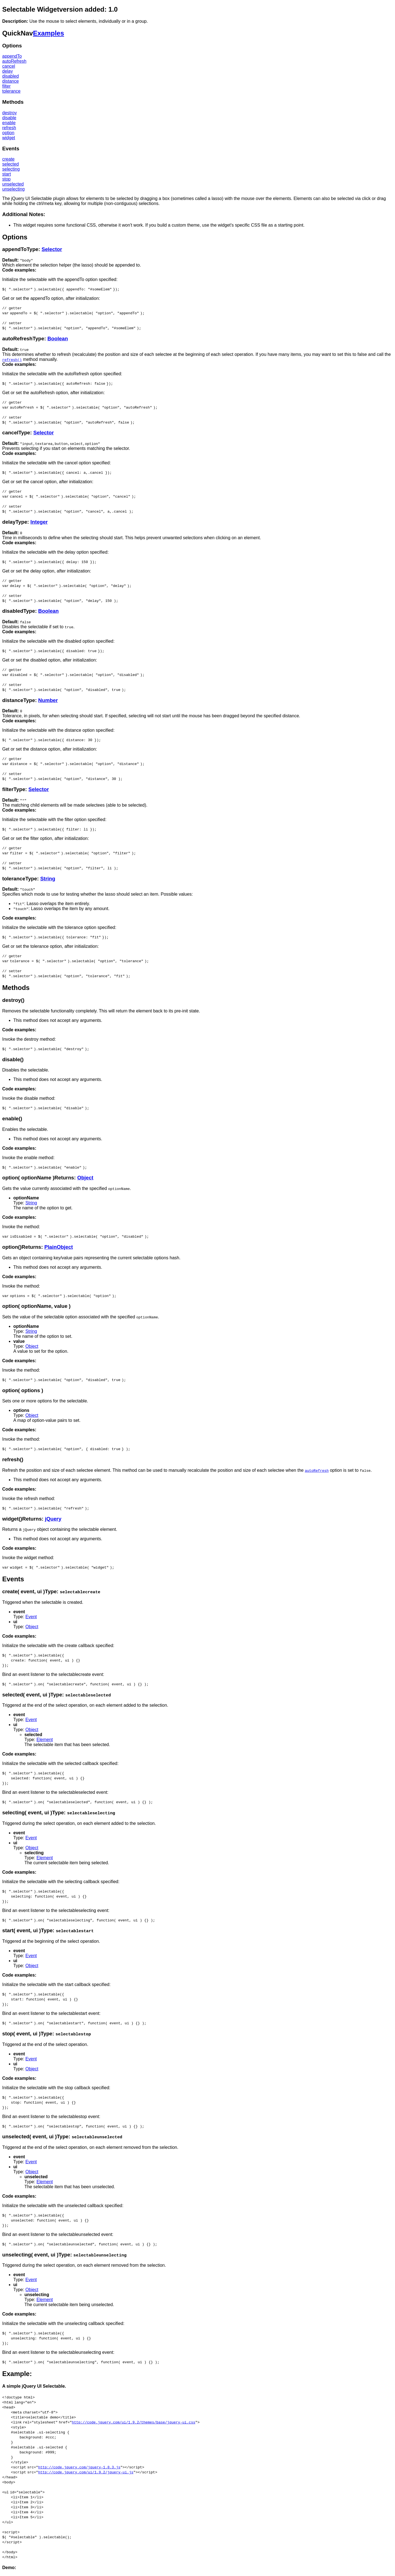  I want to click on PlainObject, so click(58, 1247).